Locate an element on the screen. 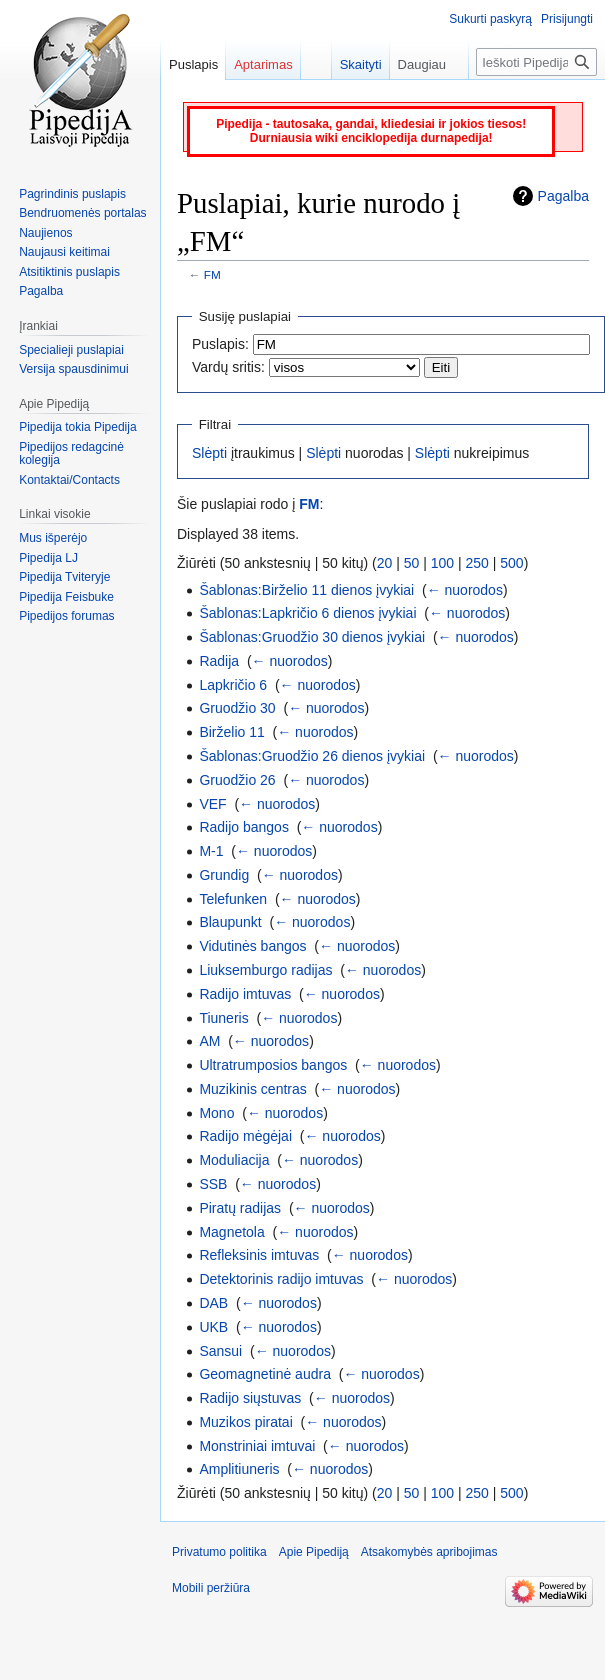  Naujienos is located at coordinates (45, 233).